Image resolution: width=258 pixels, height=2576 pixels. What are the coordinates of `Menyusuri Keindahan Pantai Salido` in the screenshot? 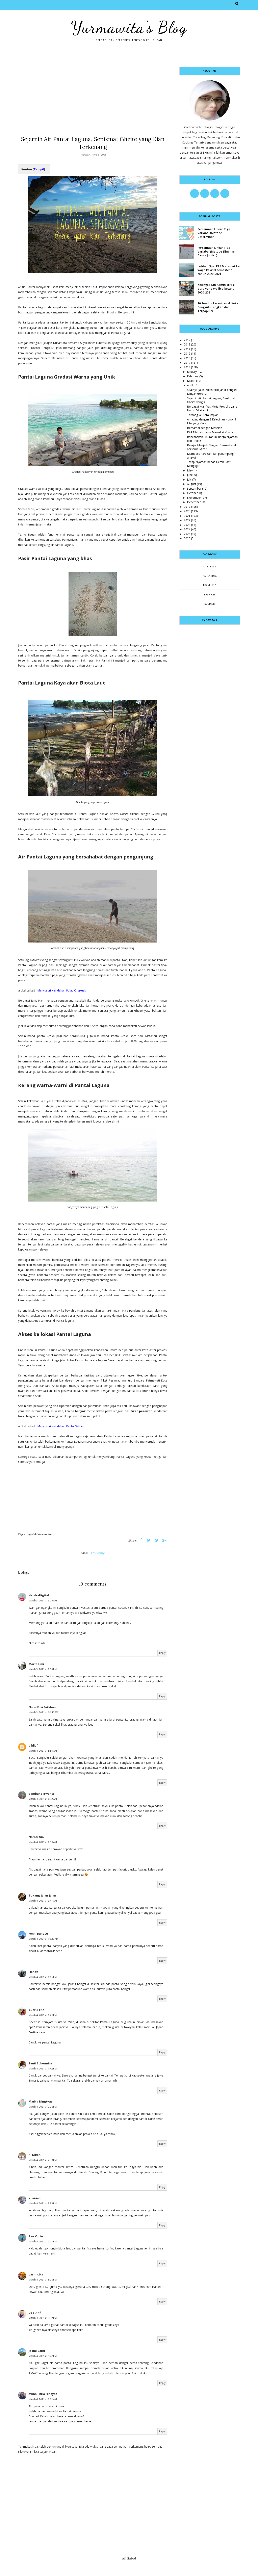 It's located at (60, 1426).